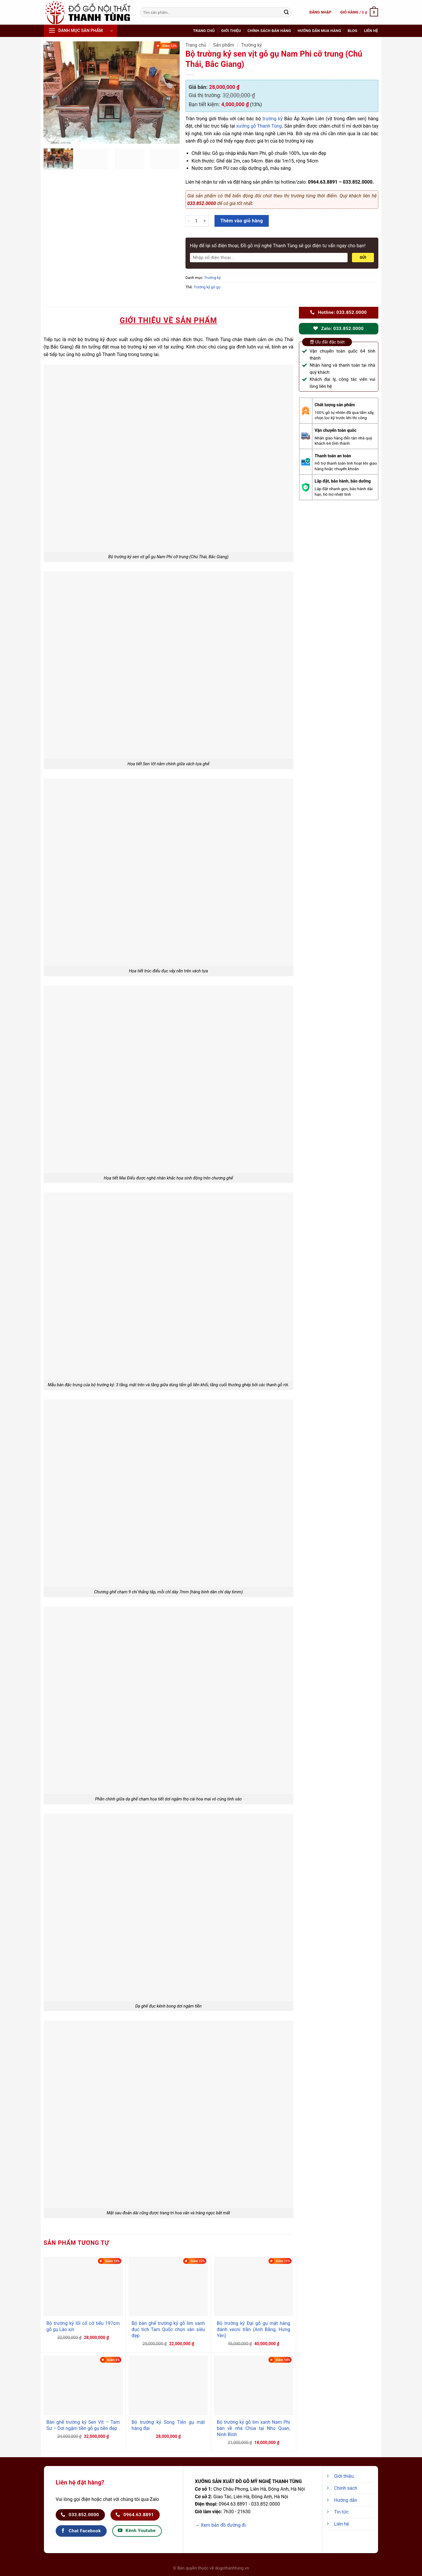 This screenshot has height=2576, width=422. Describe the element at coordinates (345, 2488) in the screenshot. I see `Chính sách` at that location.